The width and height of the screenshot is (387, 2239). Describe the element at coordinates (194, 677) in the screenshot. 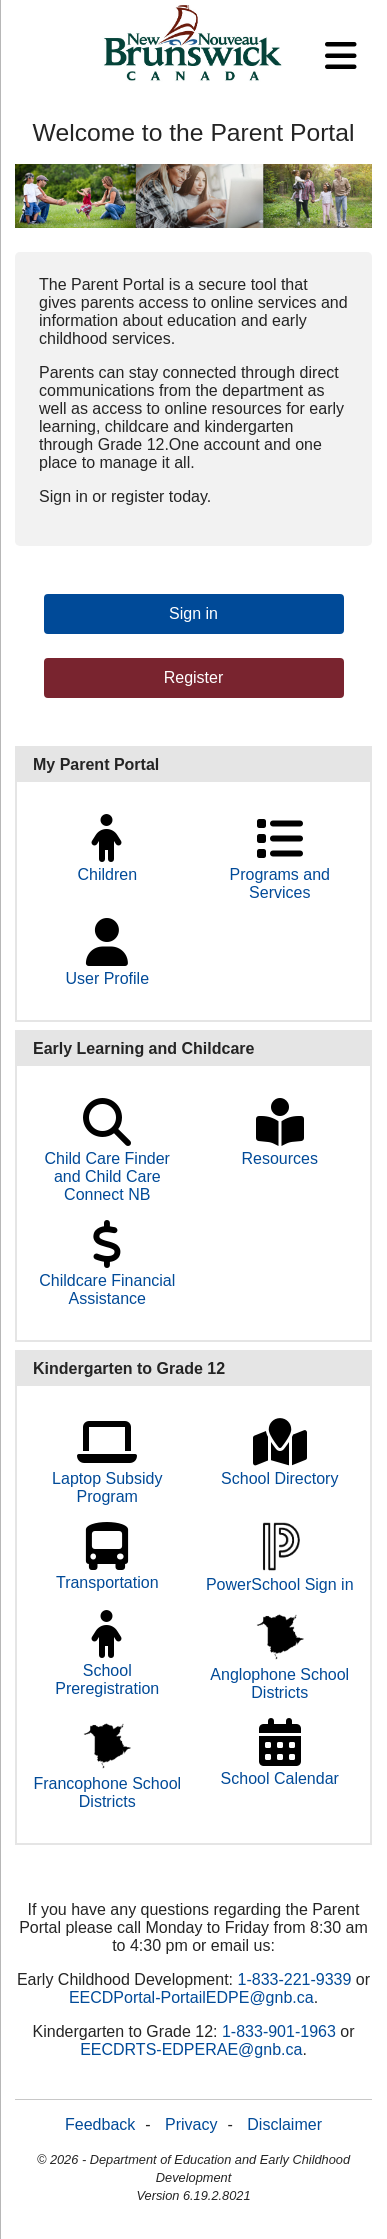

I see `Register` at that location.